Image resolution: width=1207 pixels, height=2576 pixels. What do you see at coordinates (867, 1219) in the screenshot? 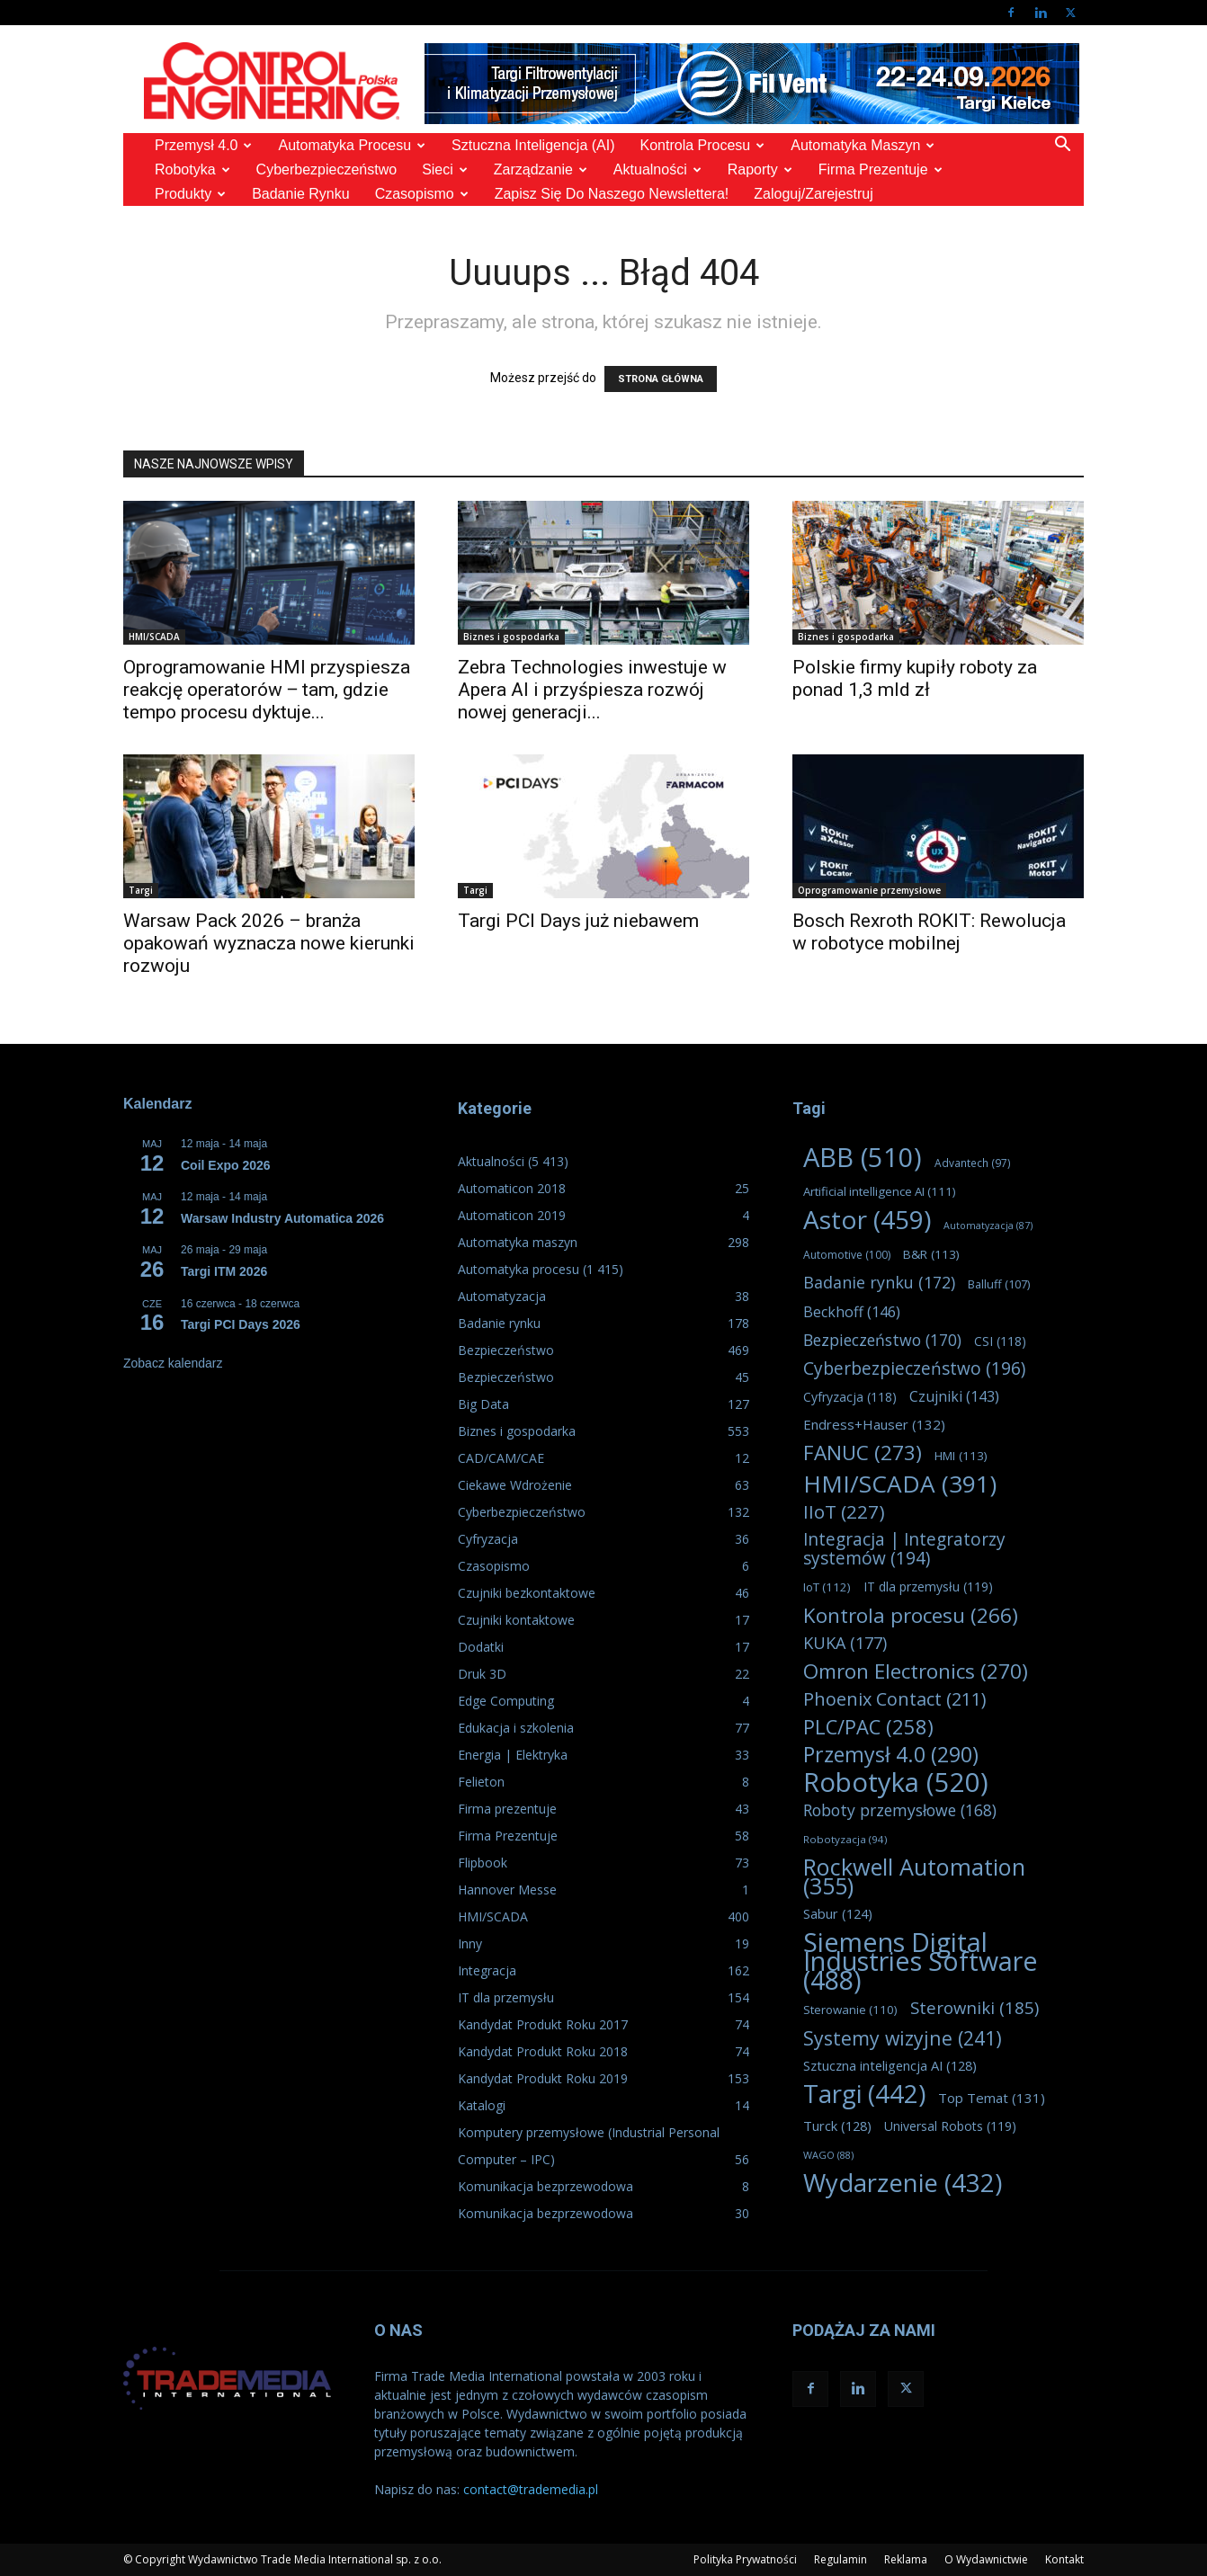
I see `Astor [Astor (459 elementów)]` at bounding box center [867, 1219].